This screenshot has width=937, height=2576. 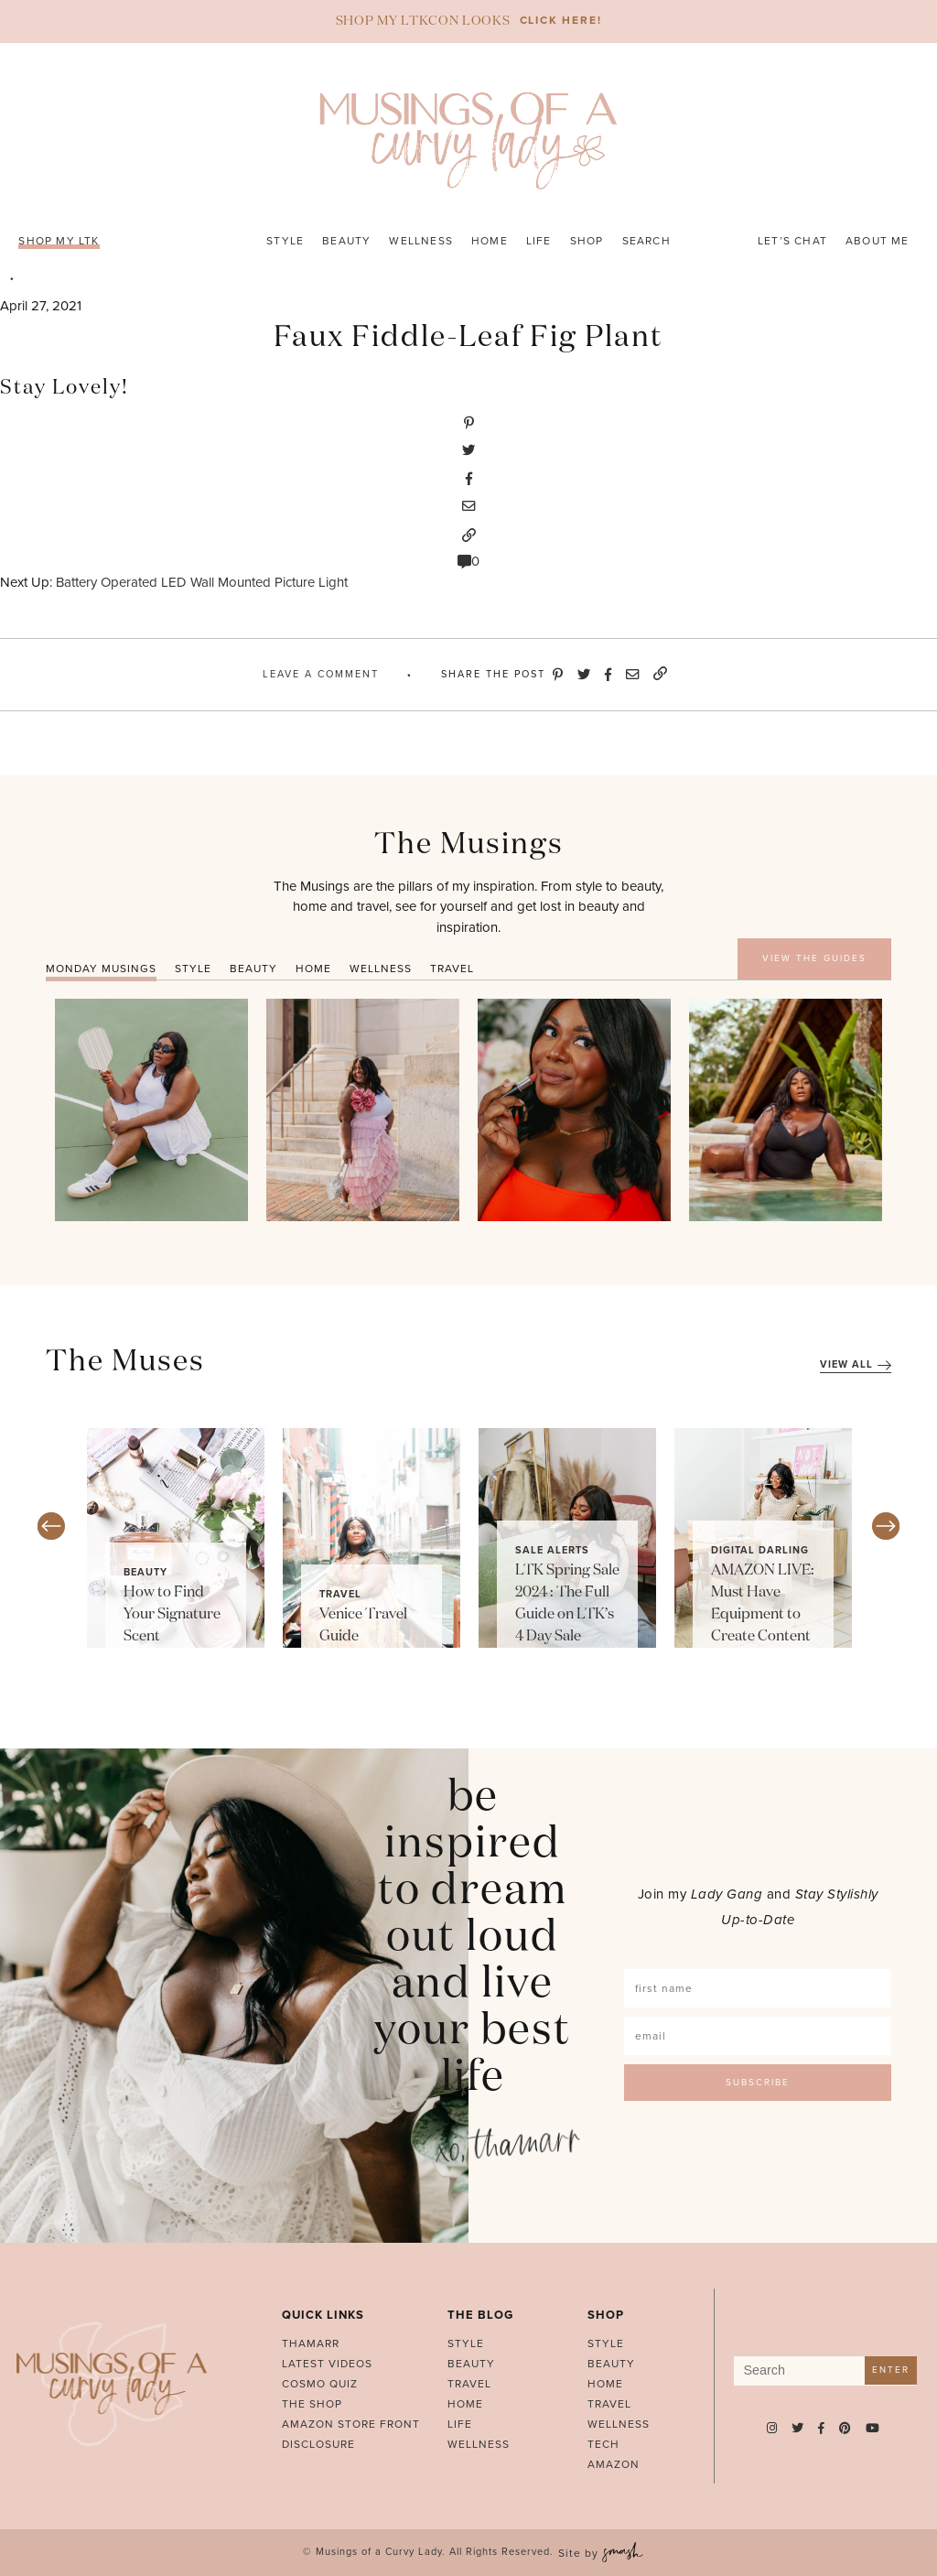 I want to click on Battery Operated LED Wall Mounted Picture Light, so click(x=202, y=582).